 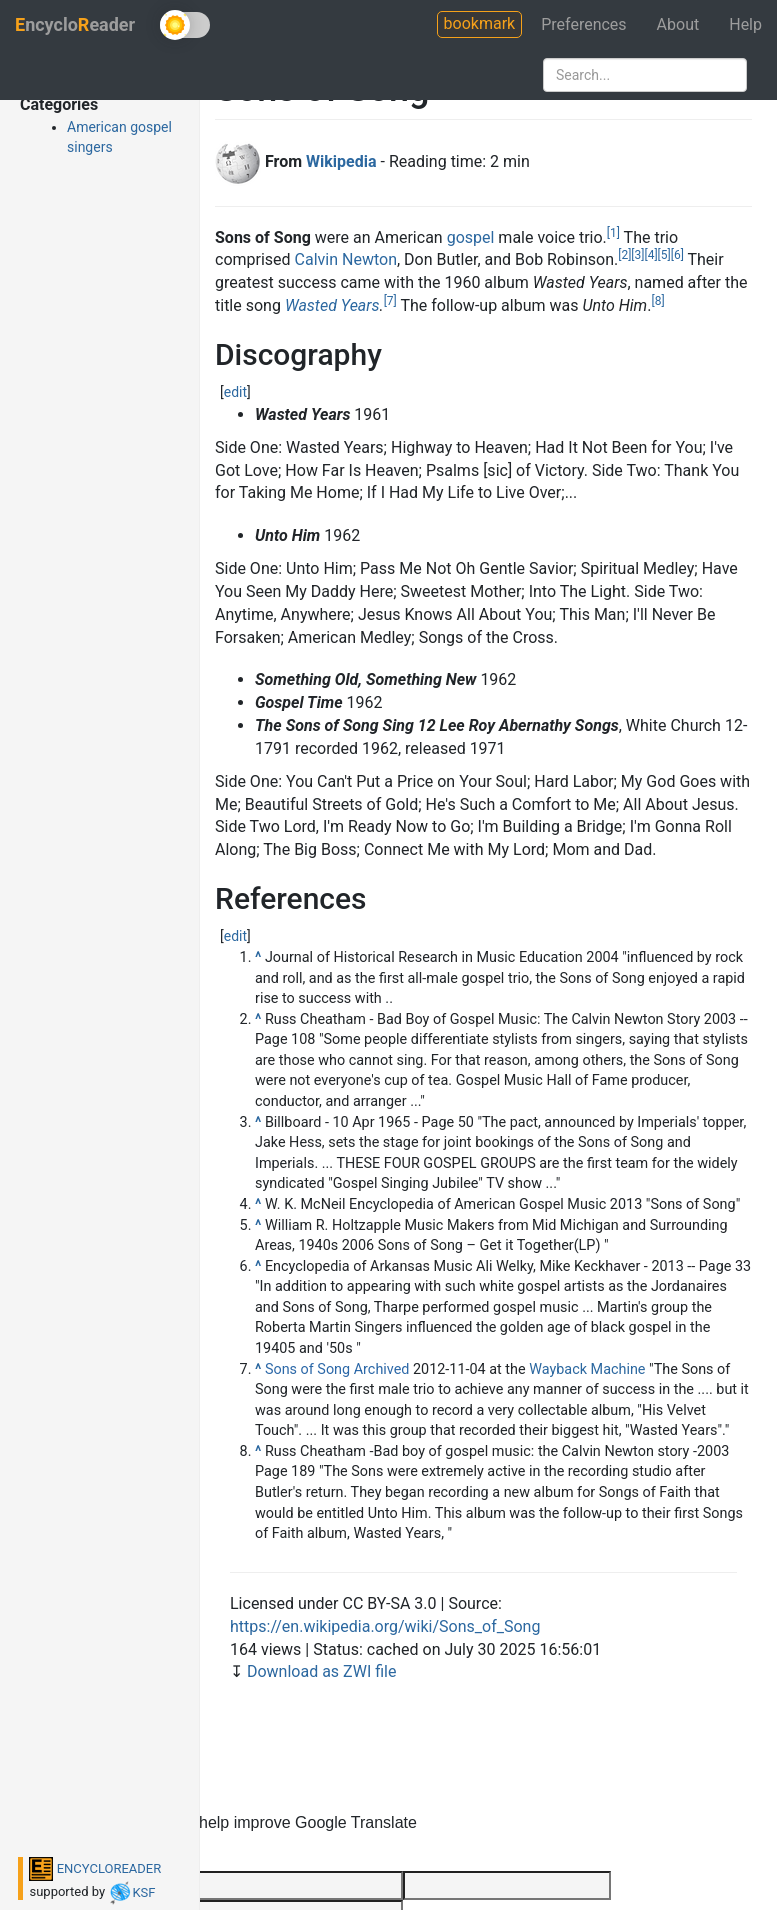 What do you see at coordinates (341, 161) in the screenshot?
I see `Wikipedia` at bounding box center [341, 161].